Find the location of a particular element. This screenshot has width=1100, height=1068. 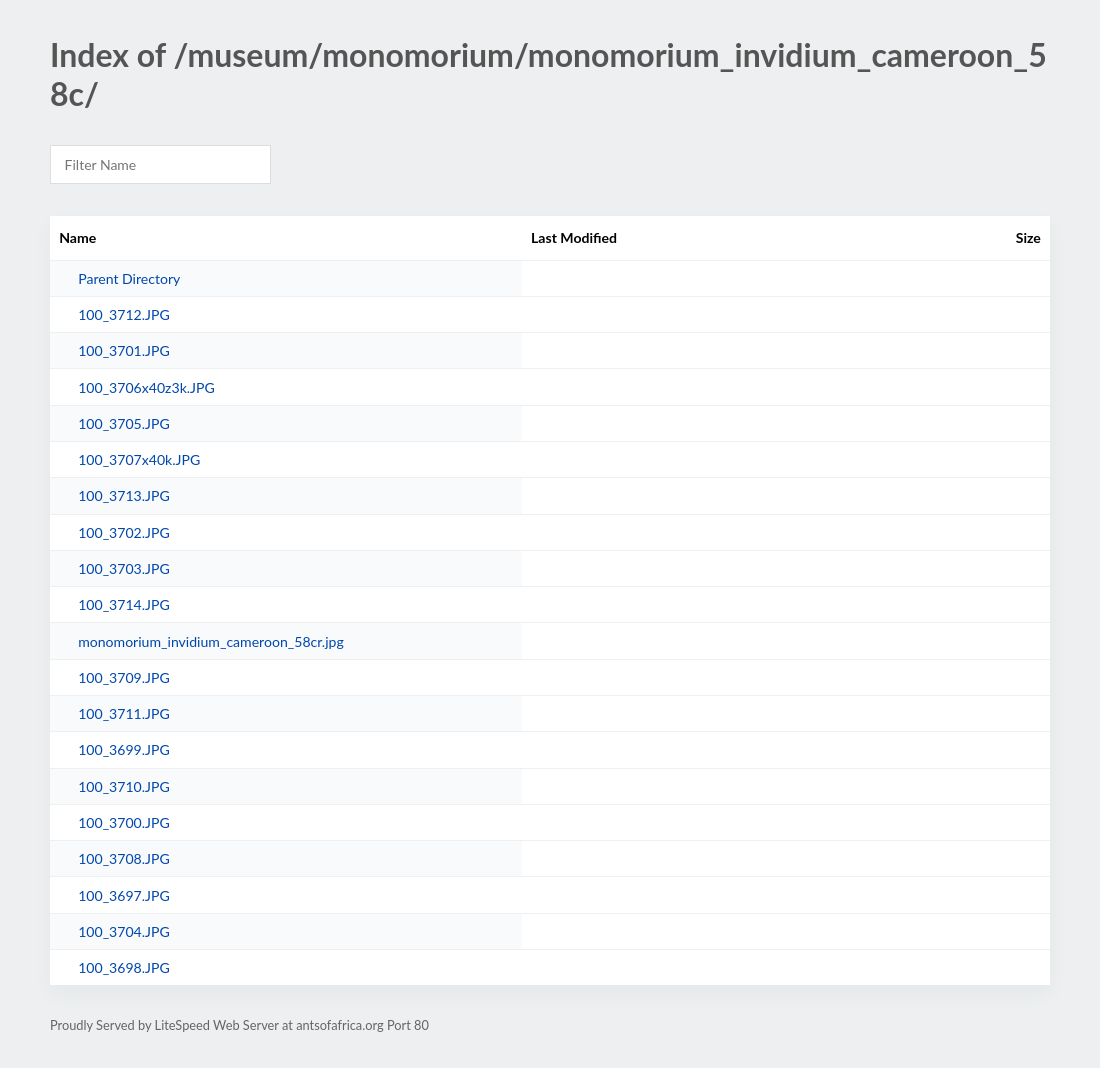

100_3711.JPG is located at coordinates (124, 713).